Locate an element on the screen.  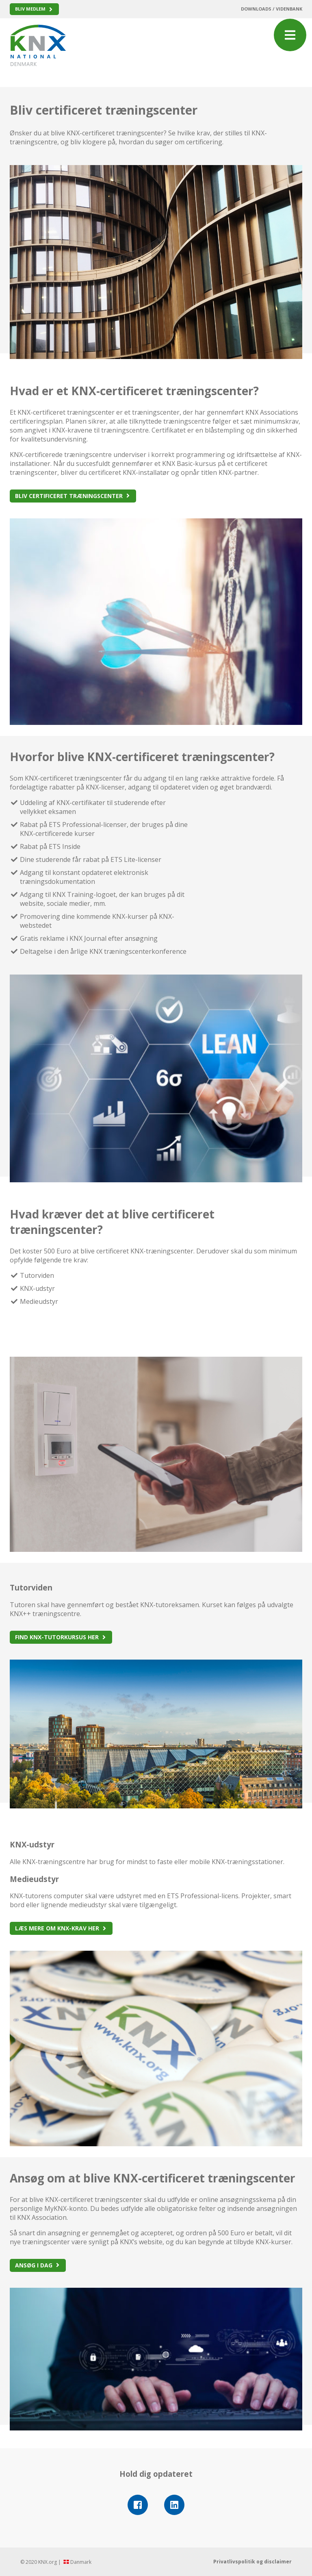
Find KNX-tutorkursus her is located at coordinates (57, 1637).